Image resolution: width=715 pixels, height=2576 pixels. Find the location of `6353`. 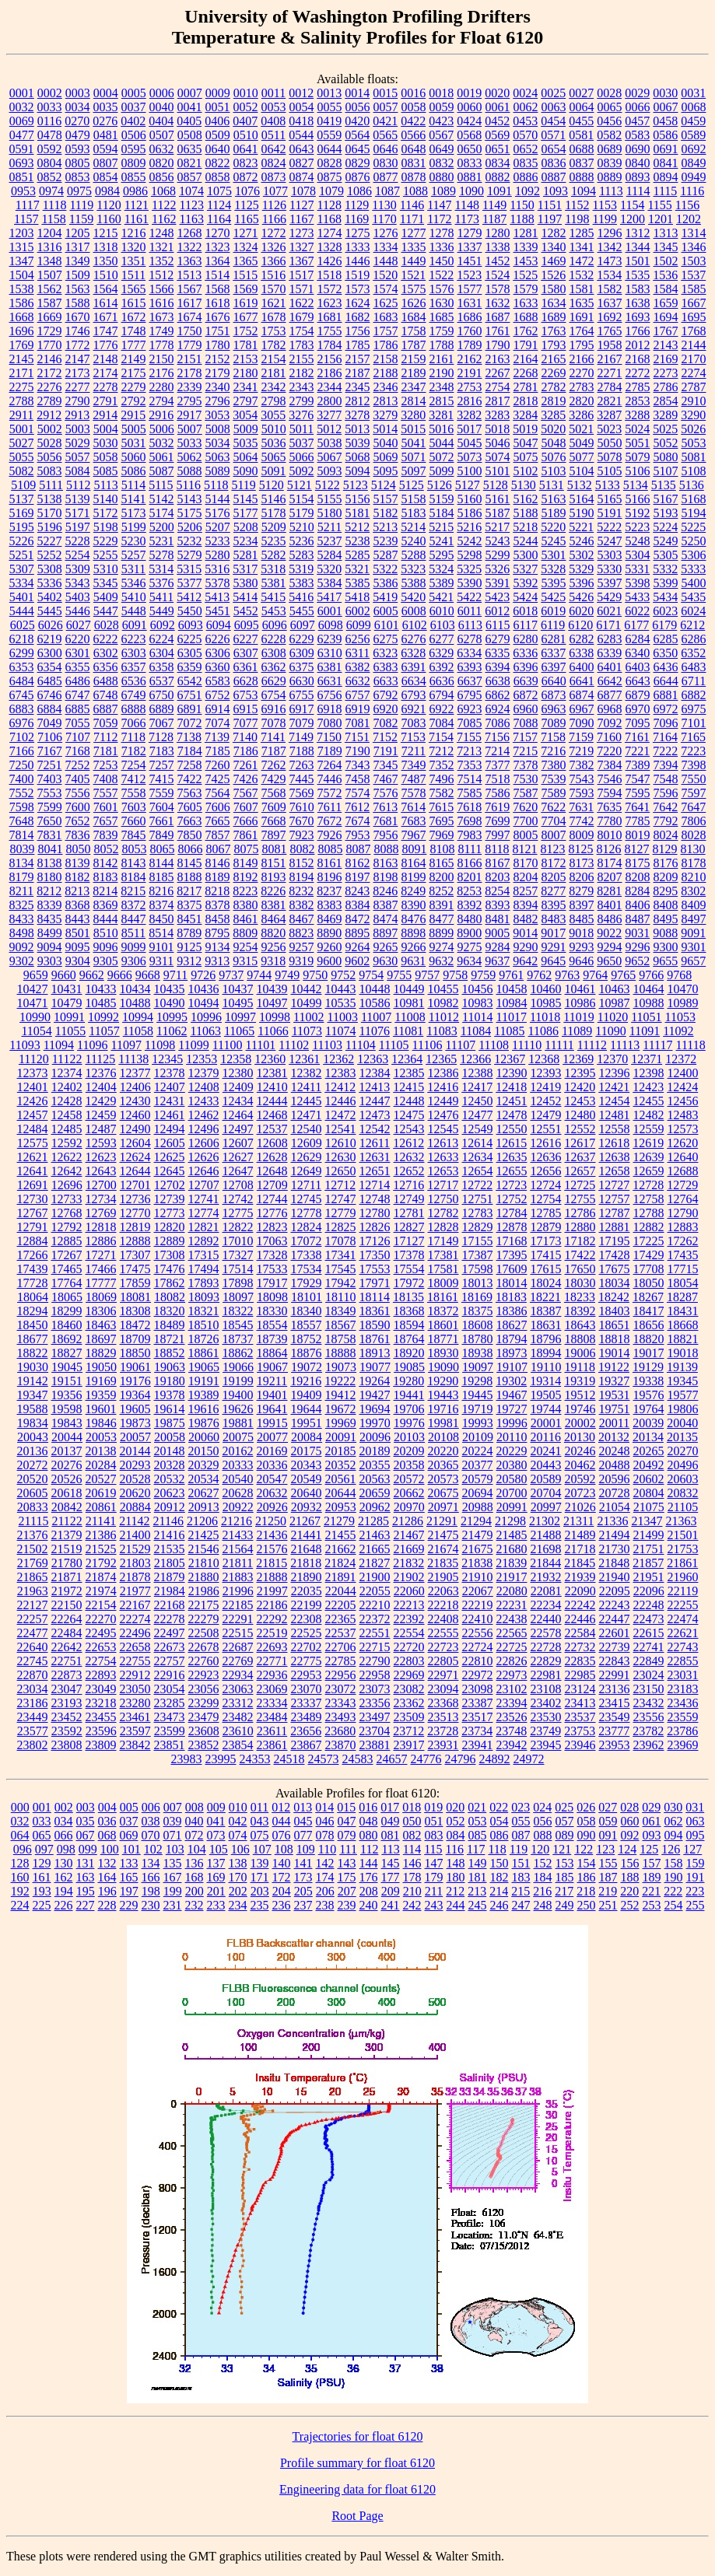

6353 is located at coordinates (21, 667).